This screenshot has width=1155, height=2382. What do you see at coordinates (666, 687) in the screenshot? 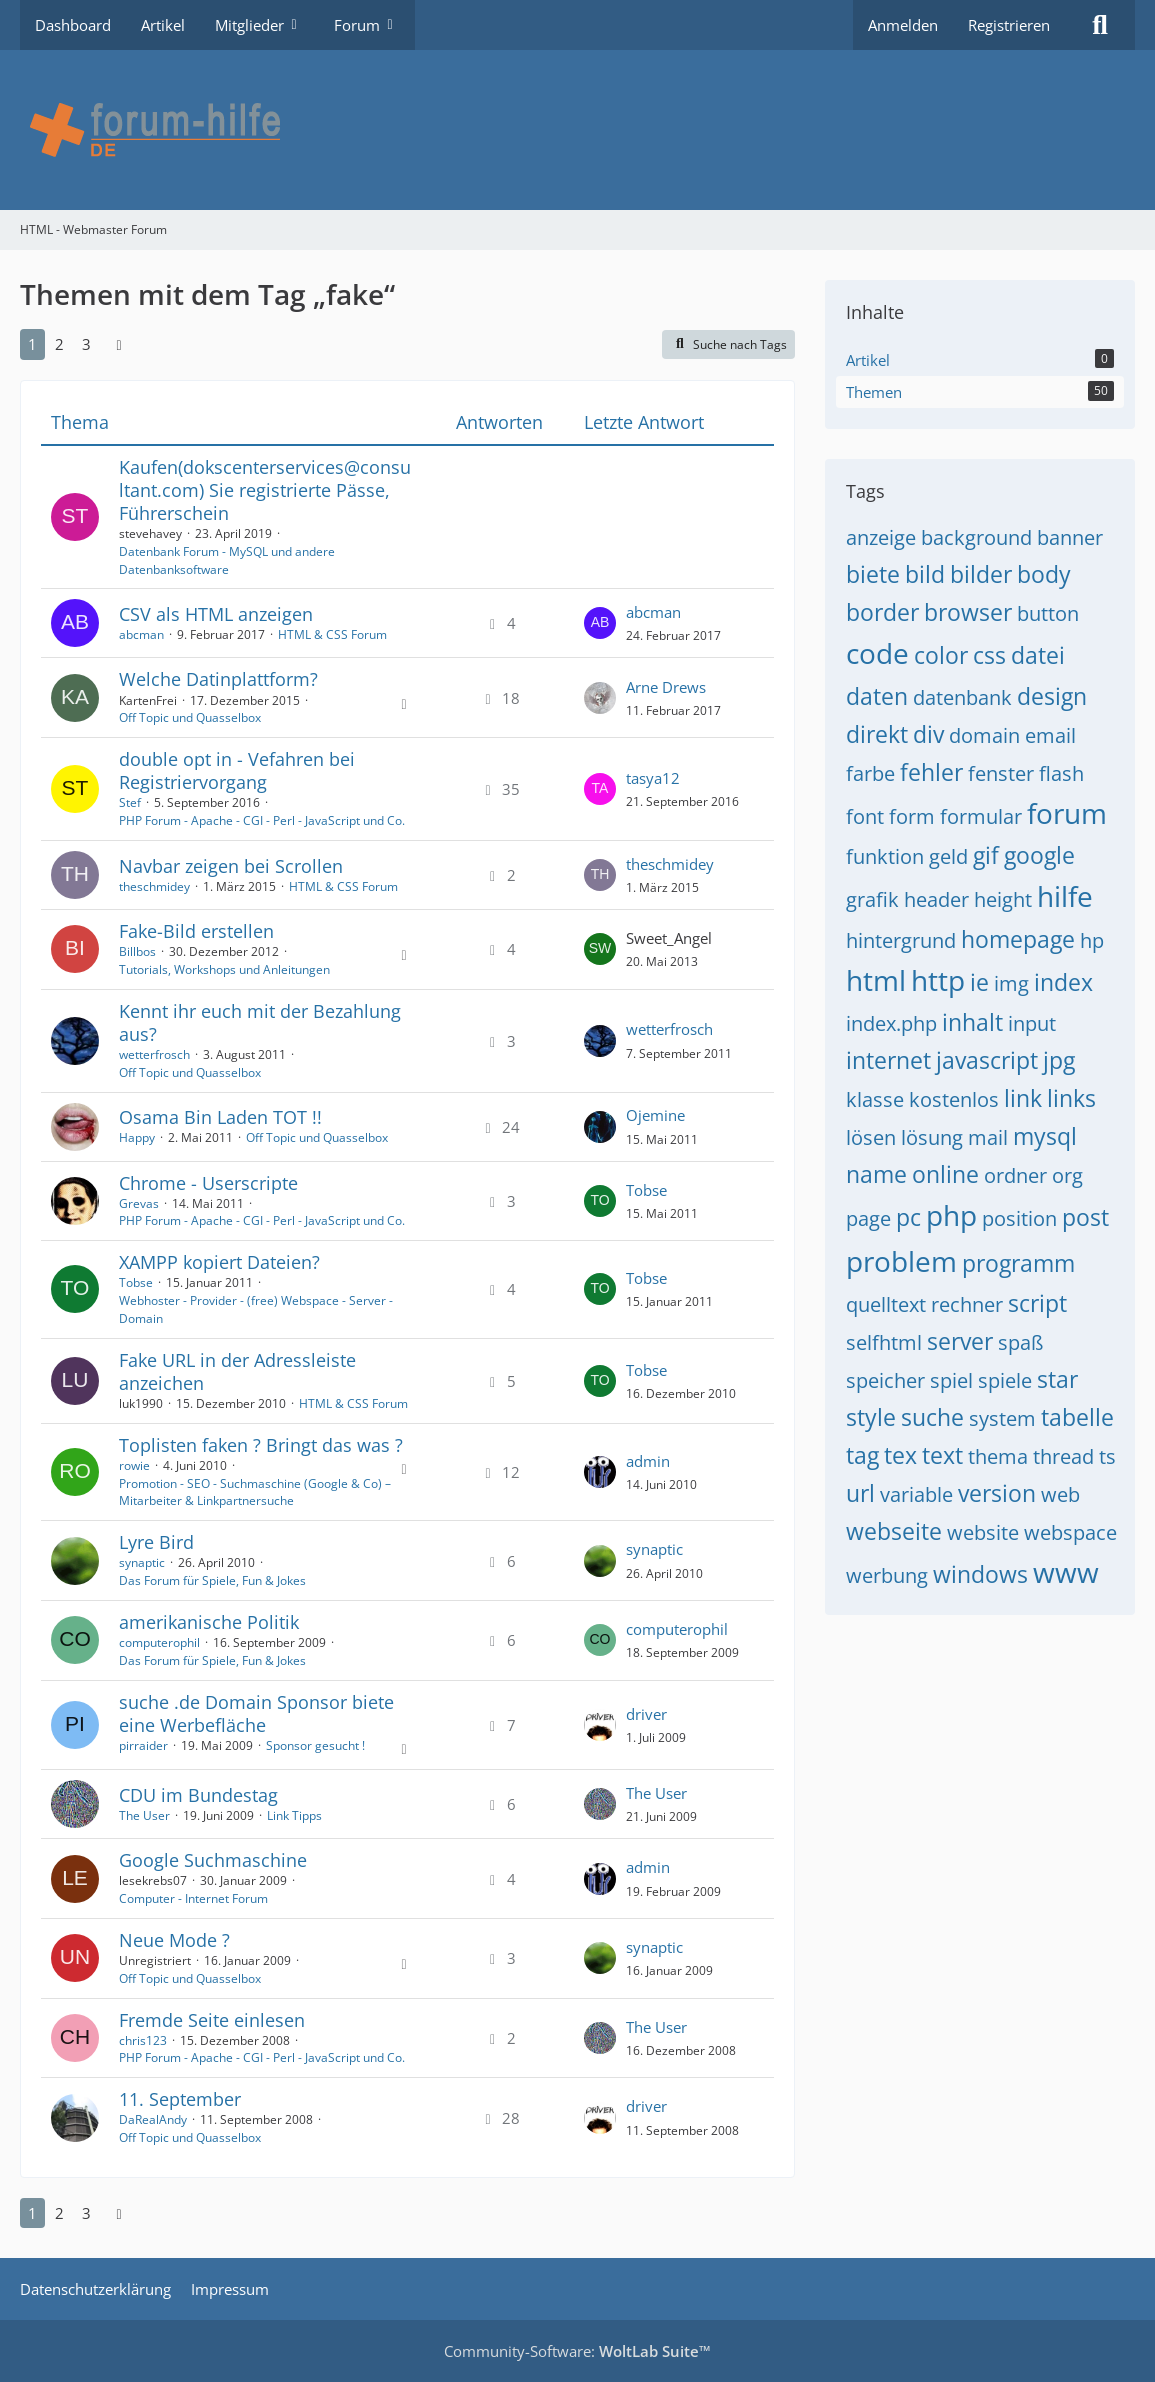
I see `Arne Drews` at bounding box center [666, 687].